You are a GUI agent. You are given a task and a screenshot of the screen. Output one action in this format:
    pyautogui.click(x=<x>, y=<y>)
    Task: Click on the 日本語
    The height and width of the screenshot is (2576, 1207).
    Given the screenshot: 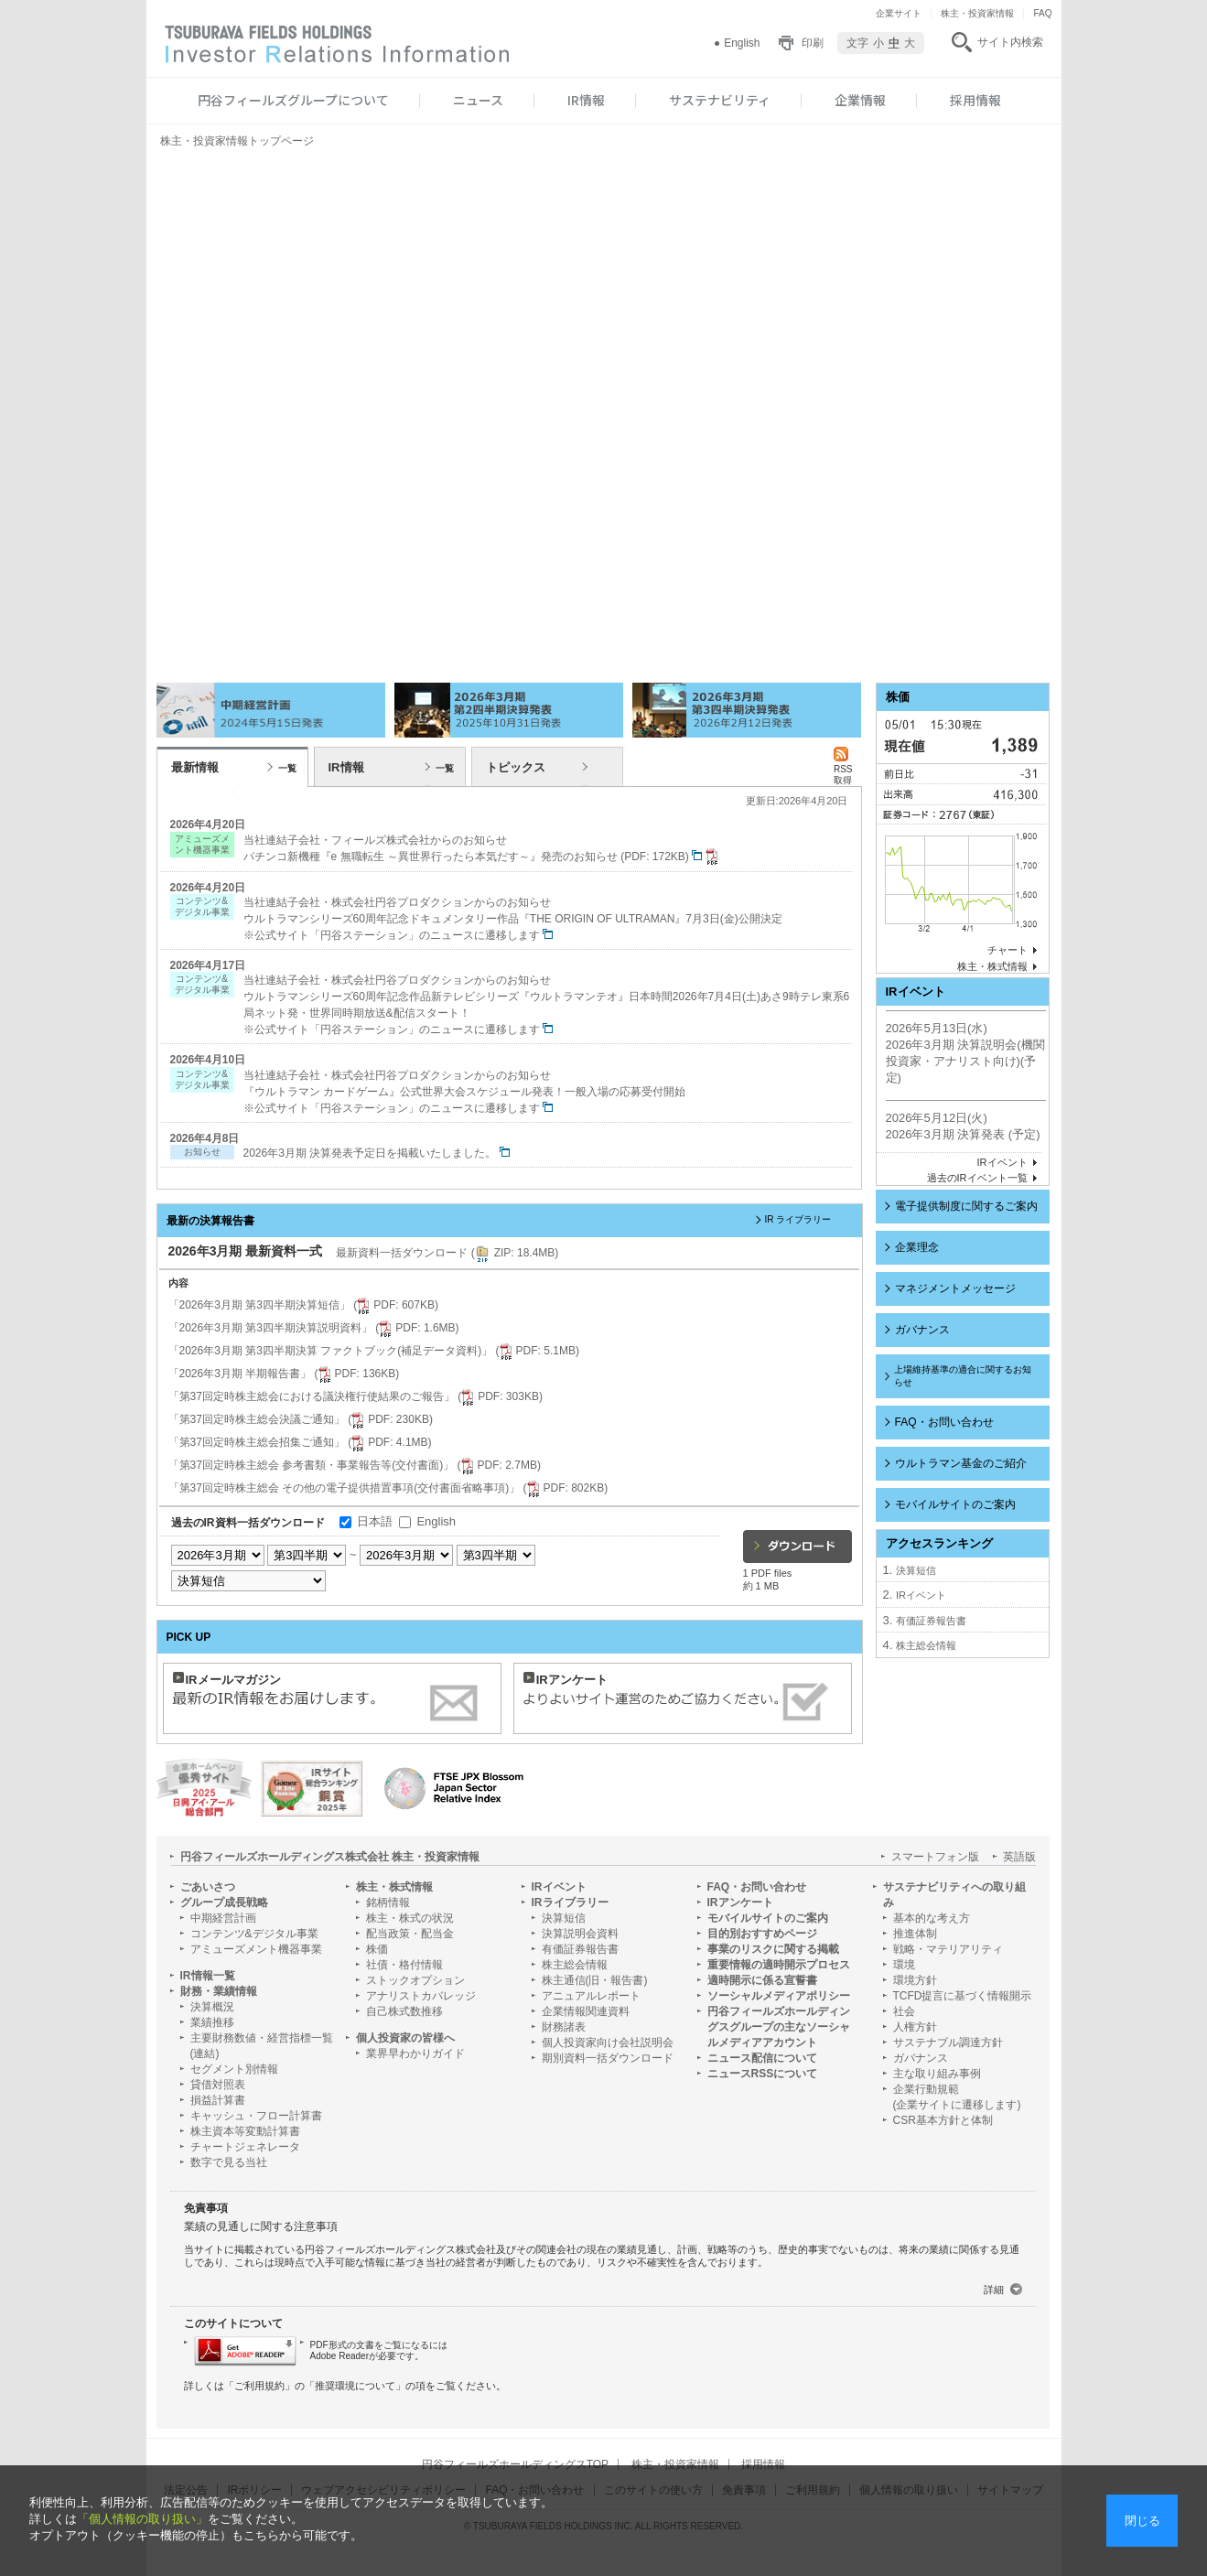 What is the action you would take?
    pyautogui.click(x=375, y=1521)
    